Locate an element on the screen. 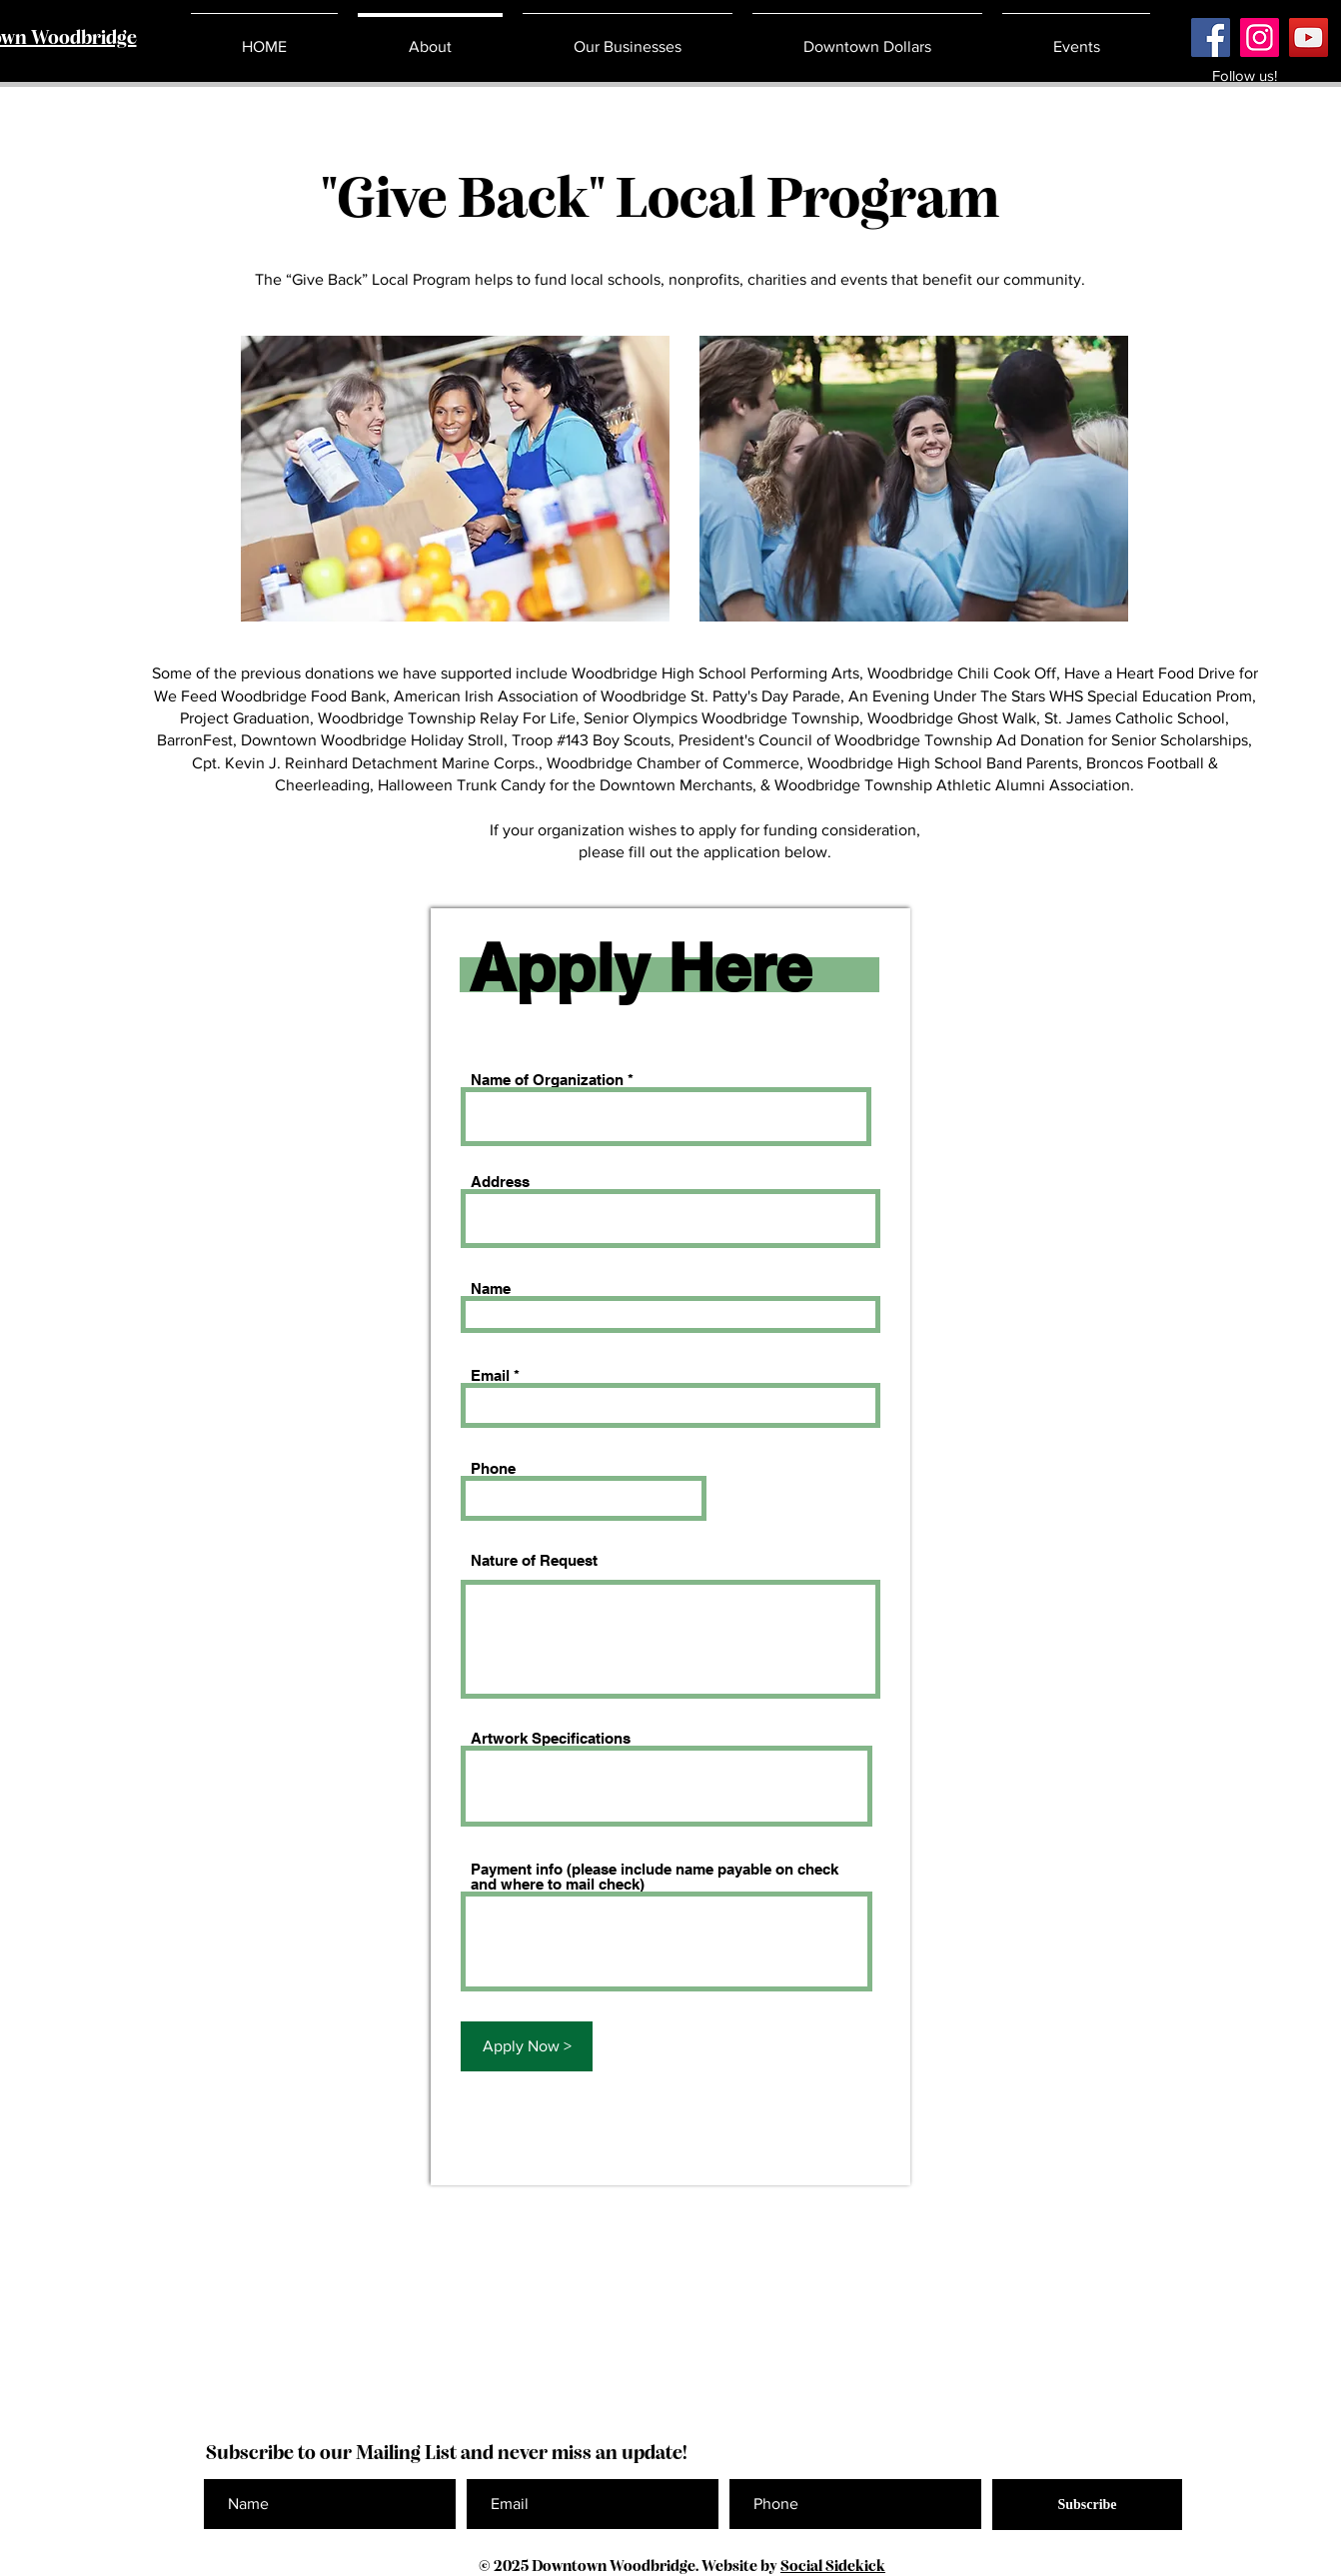 The width and height of the screenshot is (1341, 2576). Social Sidekick is located at coordinates (832, 2567).